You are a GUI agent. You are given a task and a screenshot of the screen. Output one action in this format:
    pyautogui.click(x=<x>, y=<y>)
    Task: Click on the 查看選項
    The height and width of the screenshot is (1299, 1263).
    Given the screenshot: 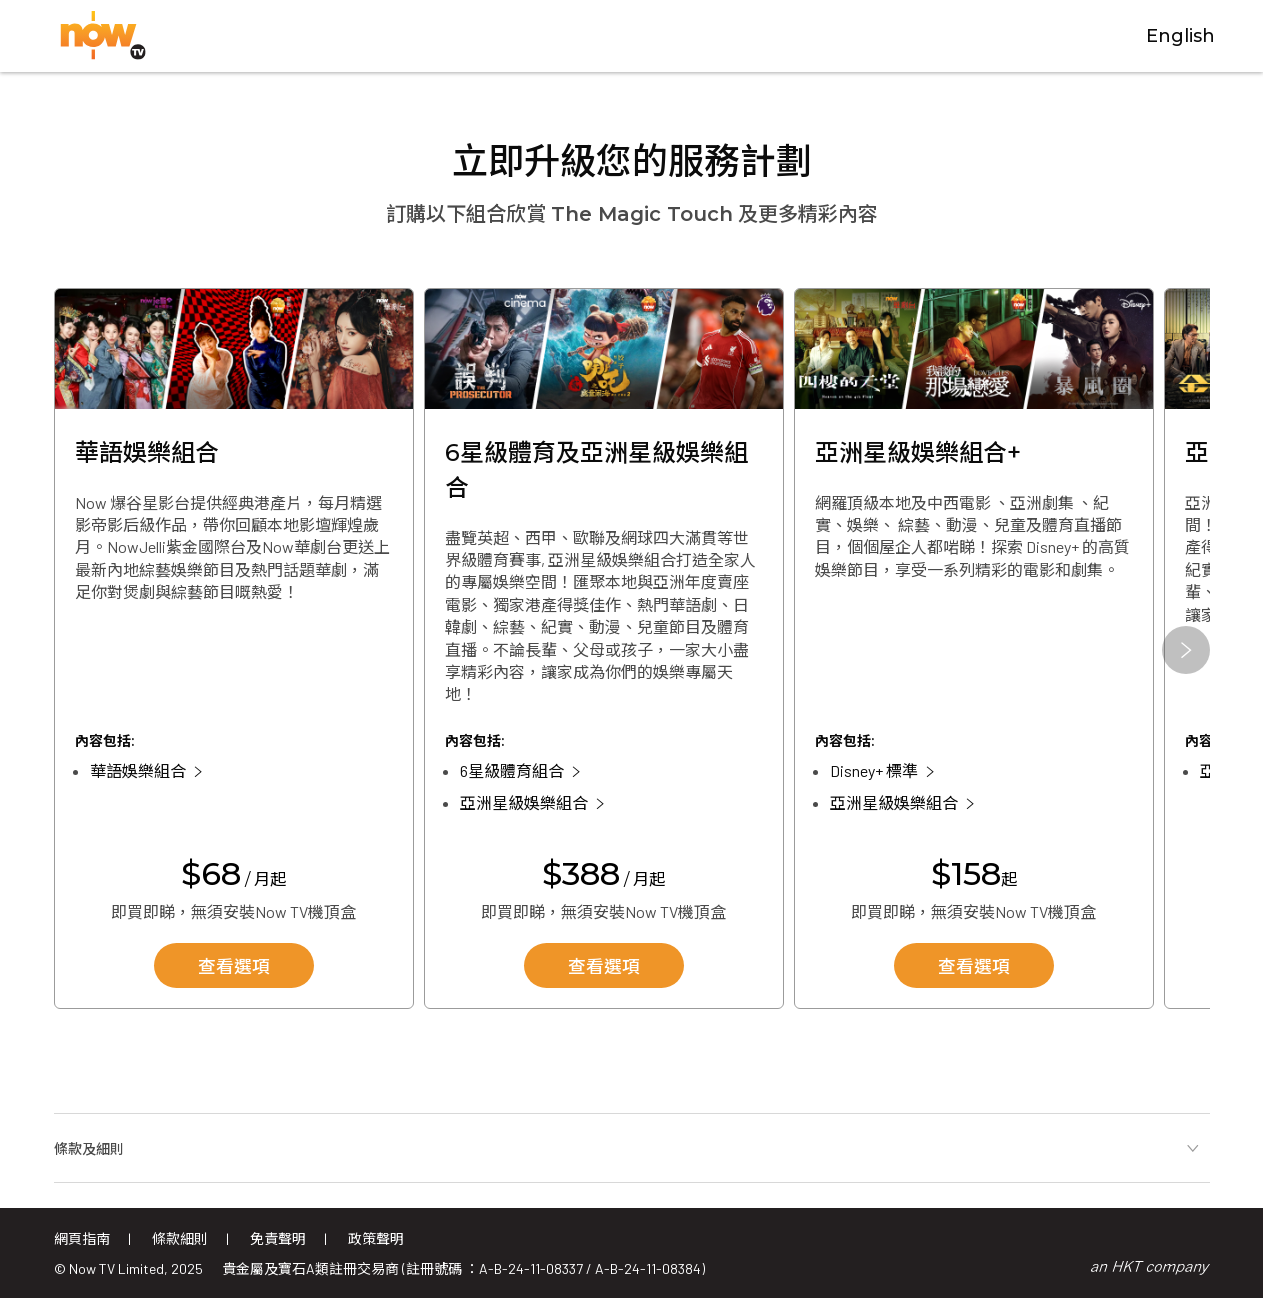 What is the action you would take?
    pyautogui.click(x=234, y=968)
    